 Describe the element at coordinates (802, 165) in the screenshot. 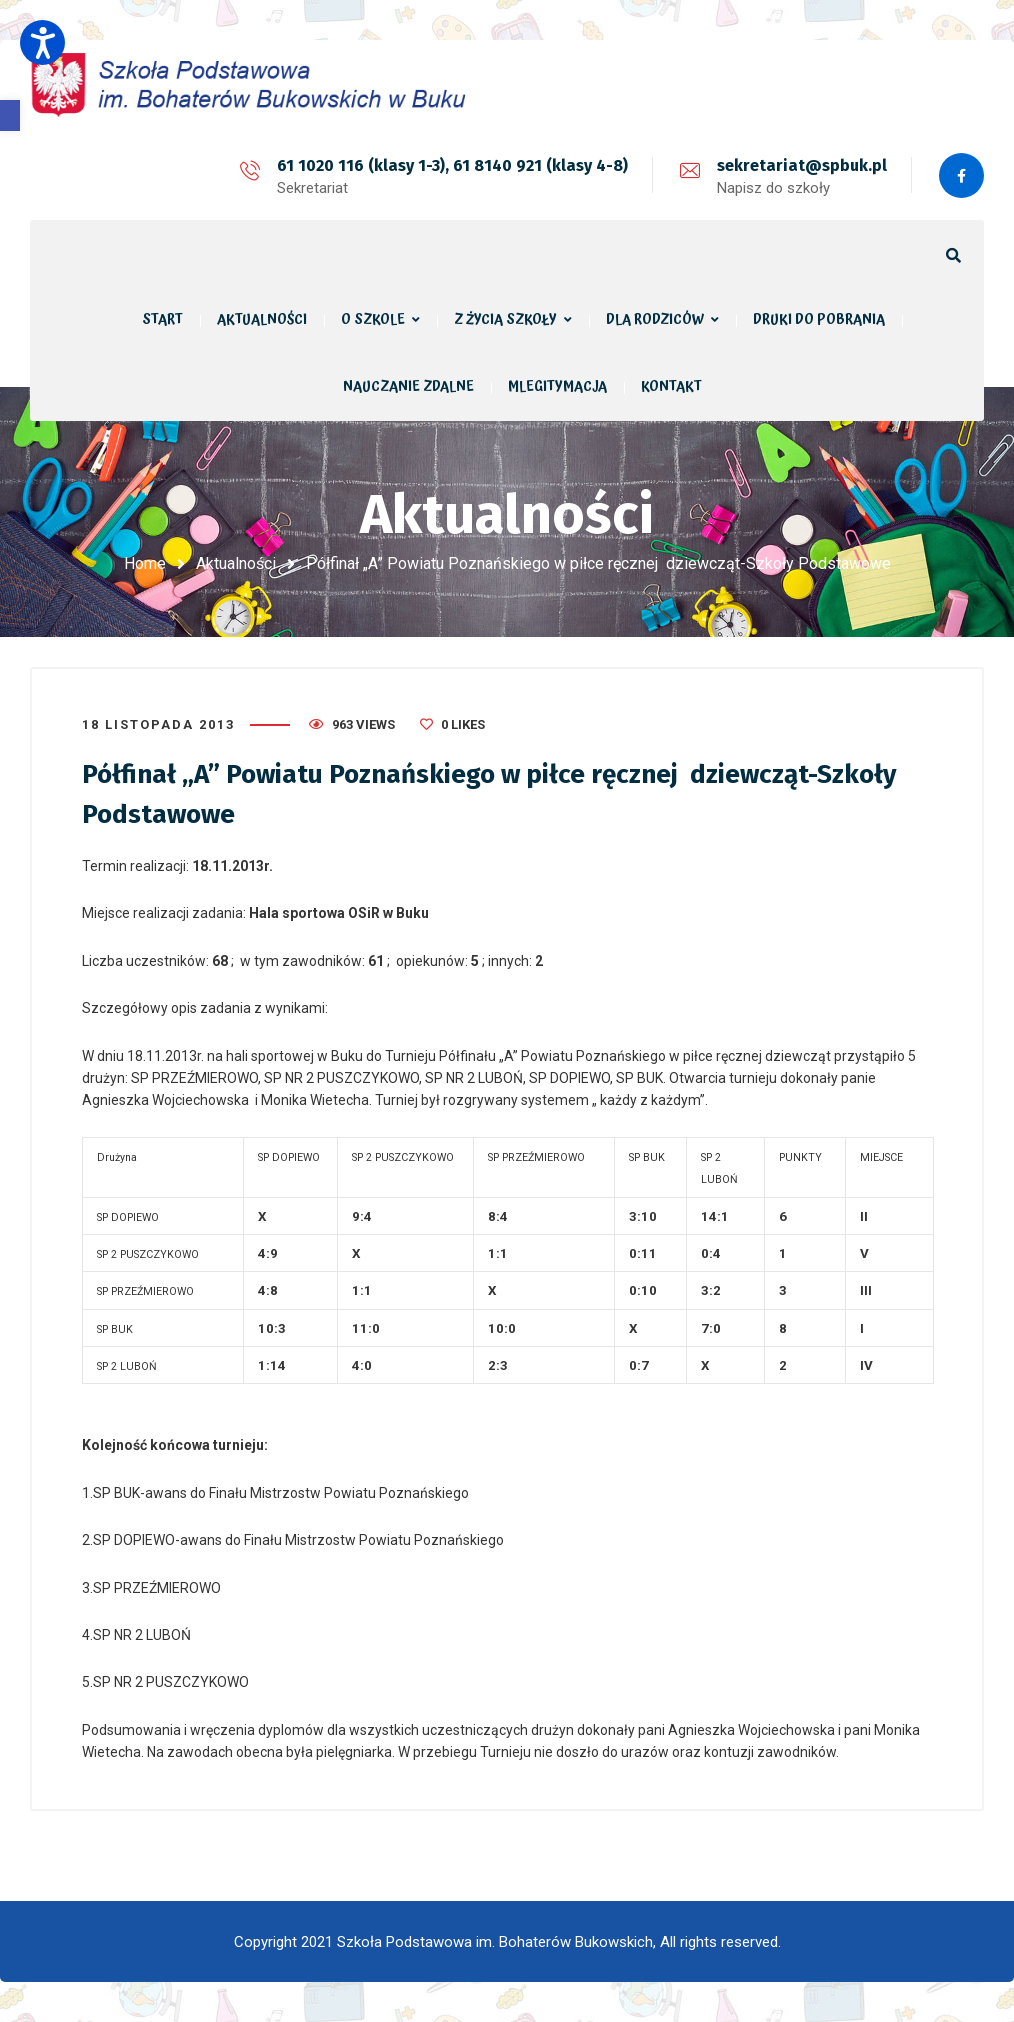

I see `sekretariat@spbuk.pl` at that location.